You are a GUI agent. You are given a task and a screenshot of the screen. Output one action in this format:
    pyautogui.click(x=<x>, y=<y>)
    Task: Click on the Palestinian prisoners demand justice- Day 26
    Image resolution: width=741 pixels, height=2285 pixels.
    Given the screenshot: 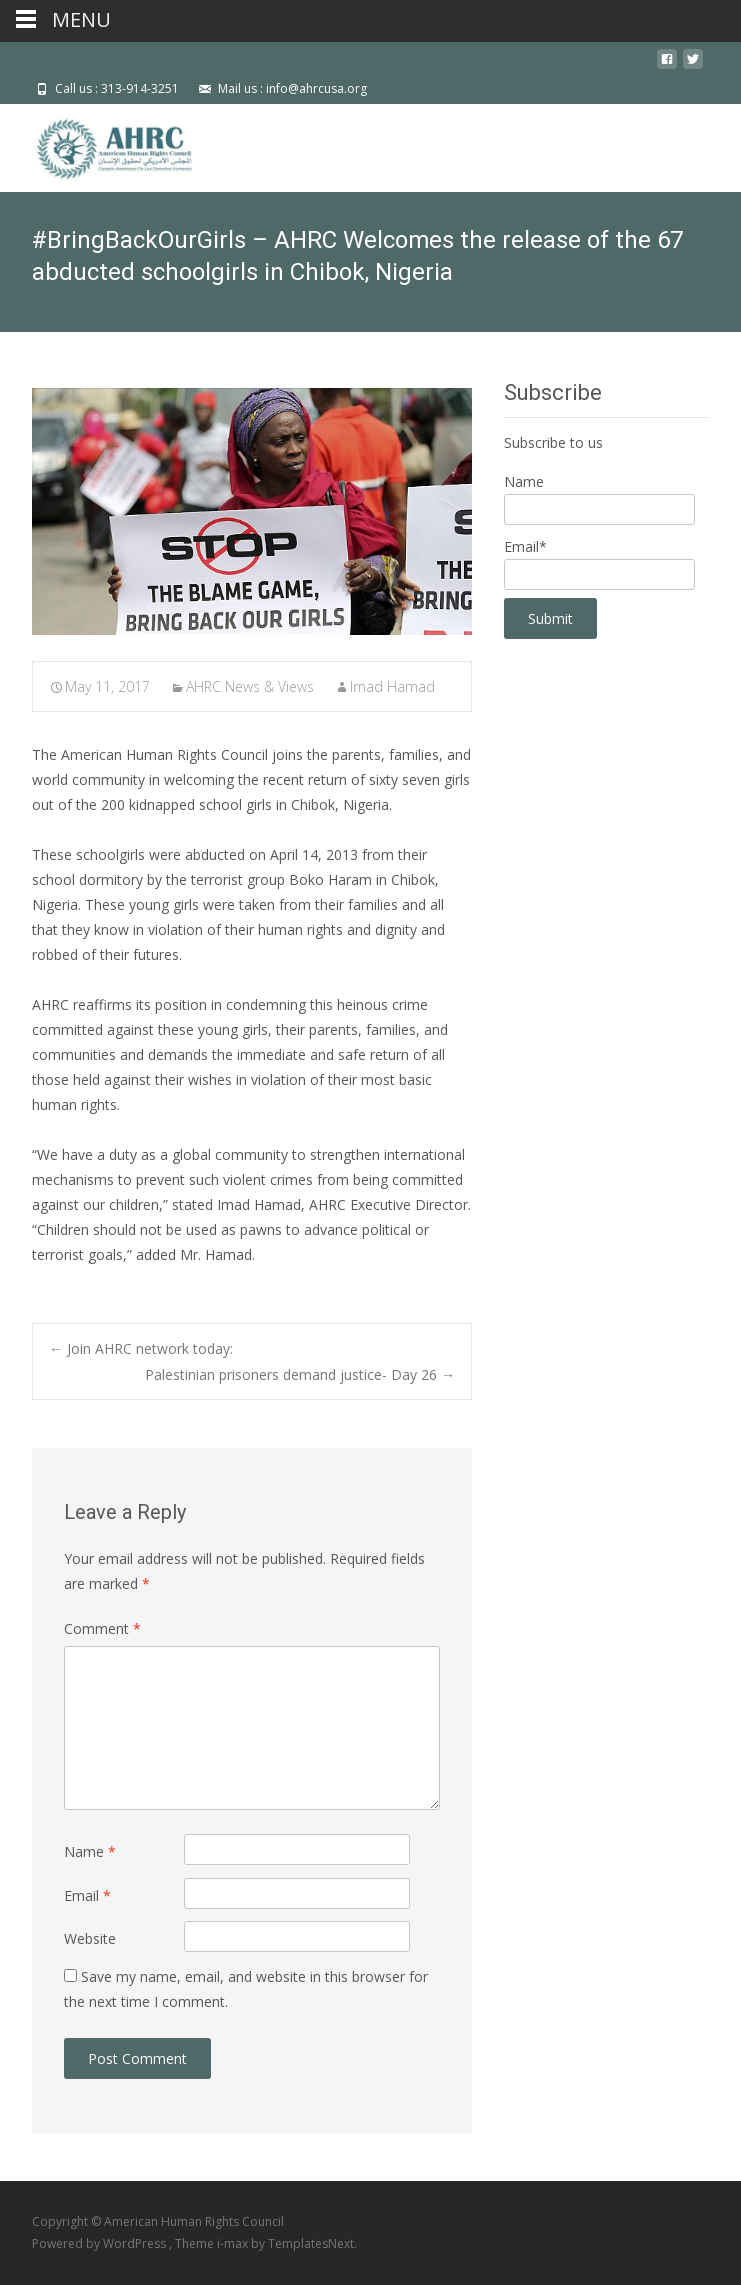 What is the action you would take?
    pyautogui.click(x=300, y=1374)
    